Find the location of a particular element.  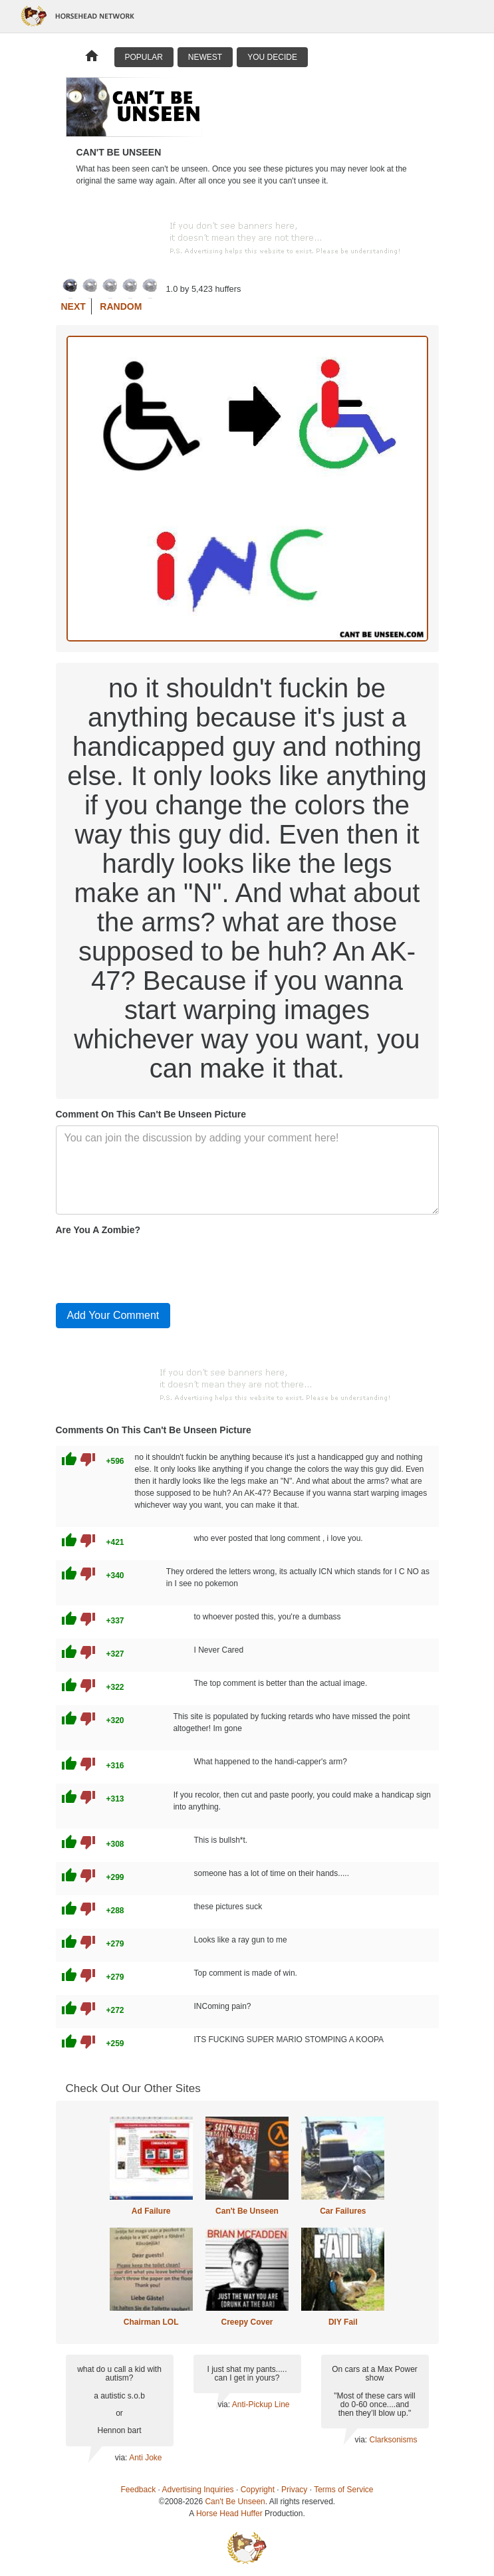

Anti Joke is located at coordinates (145, 2457).